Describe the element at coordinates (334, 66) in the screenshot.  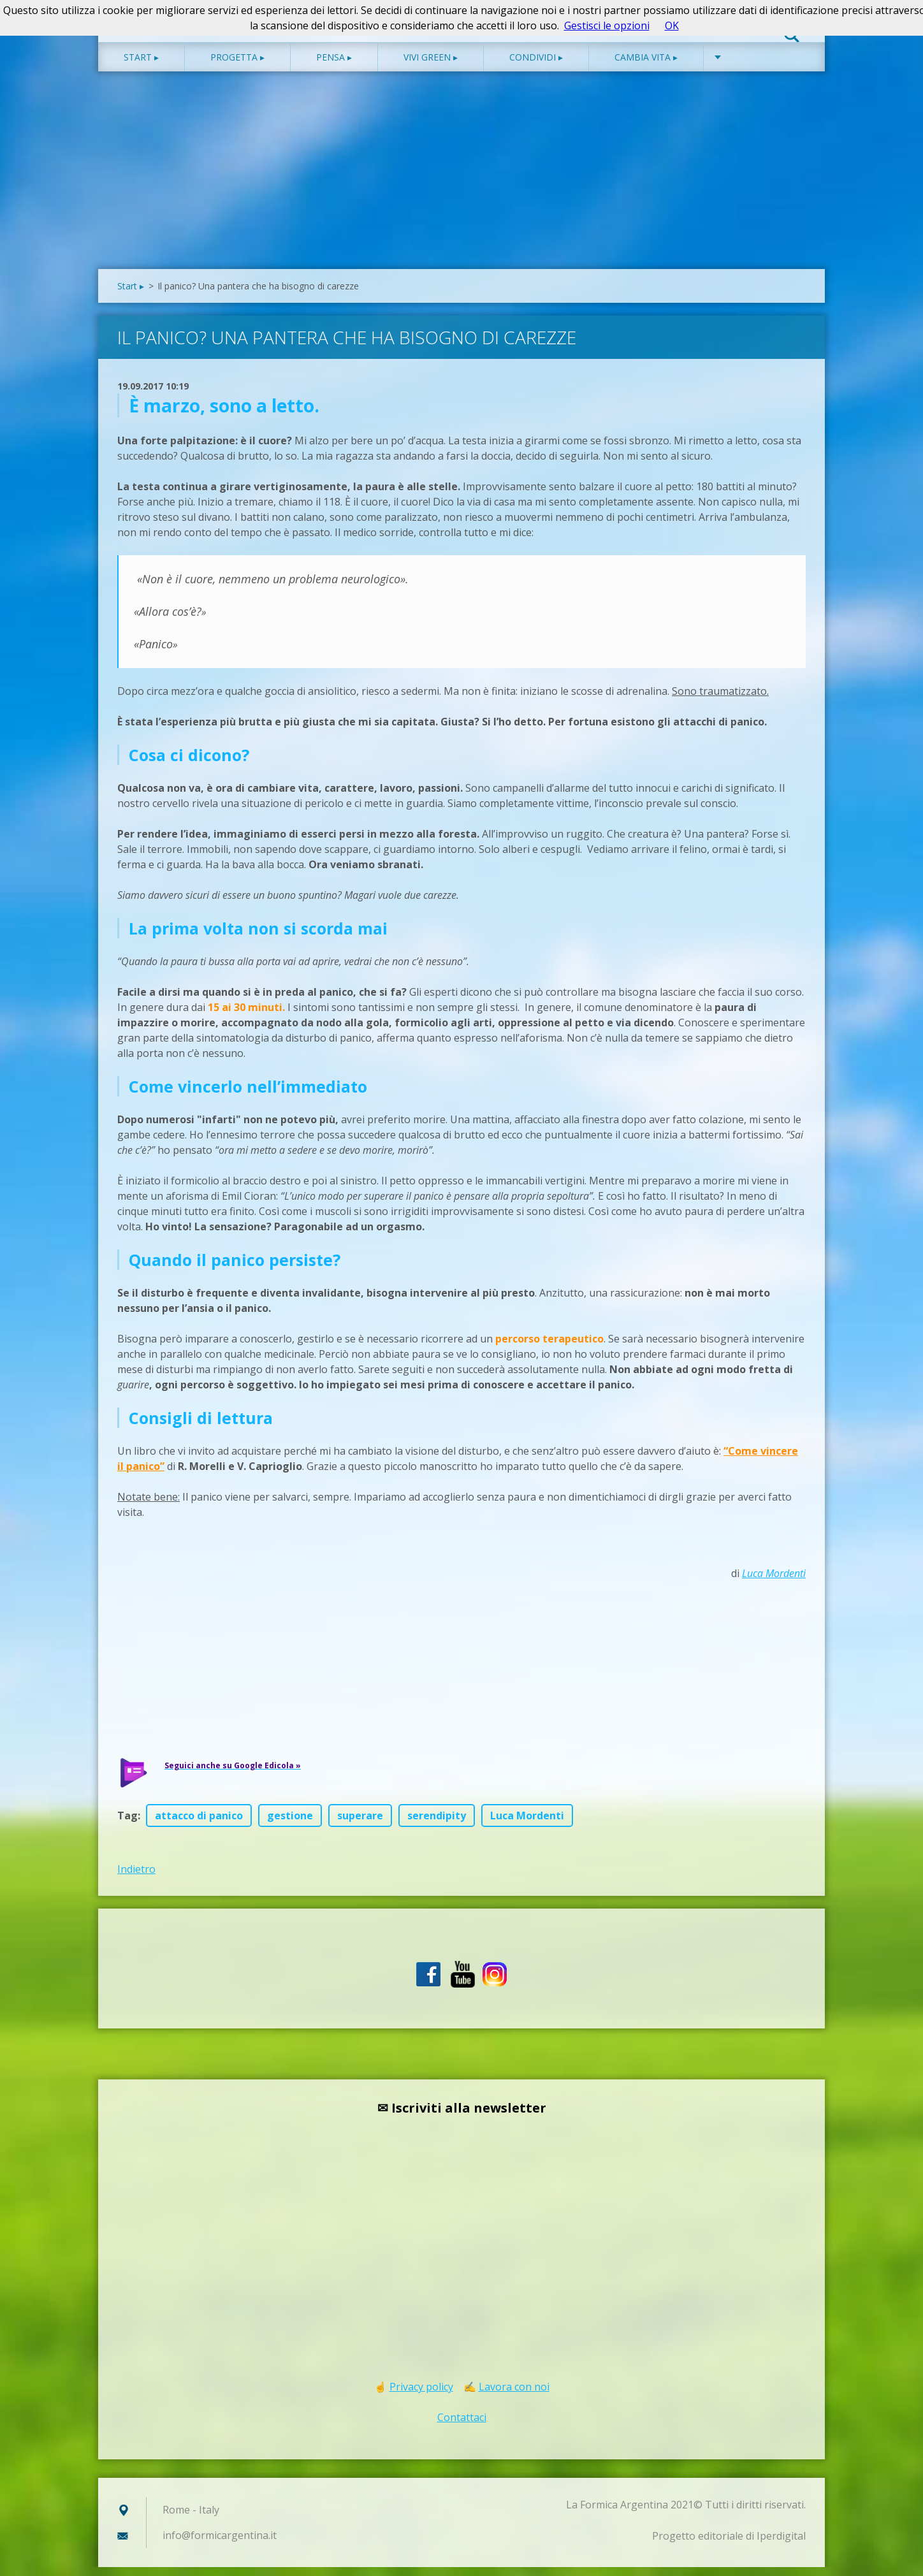
I see `Pensa ▸` at that location.